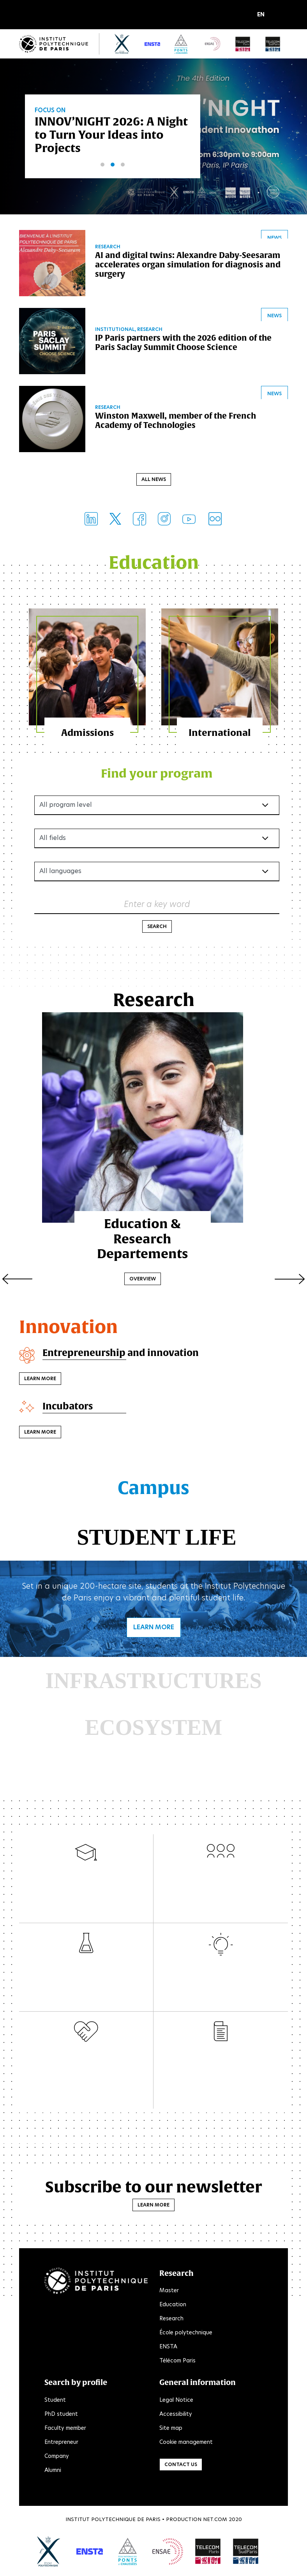 Image resolution: width=307 pixels, height=2576 pixels. Describe the element at coordinates (262, 15) in the screenshot. I see `[button]` at that location.